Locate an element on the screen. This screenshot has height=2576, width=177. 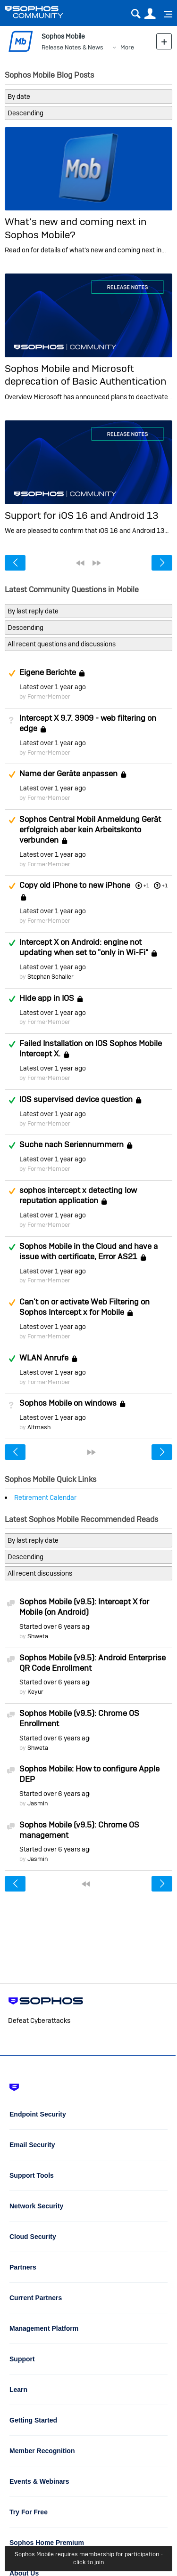
IOS supervised device question is located at coordinates (76, 1099).